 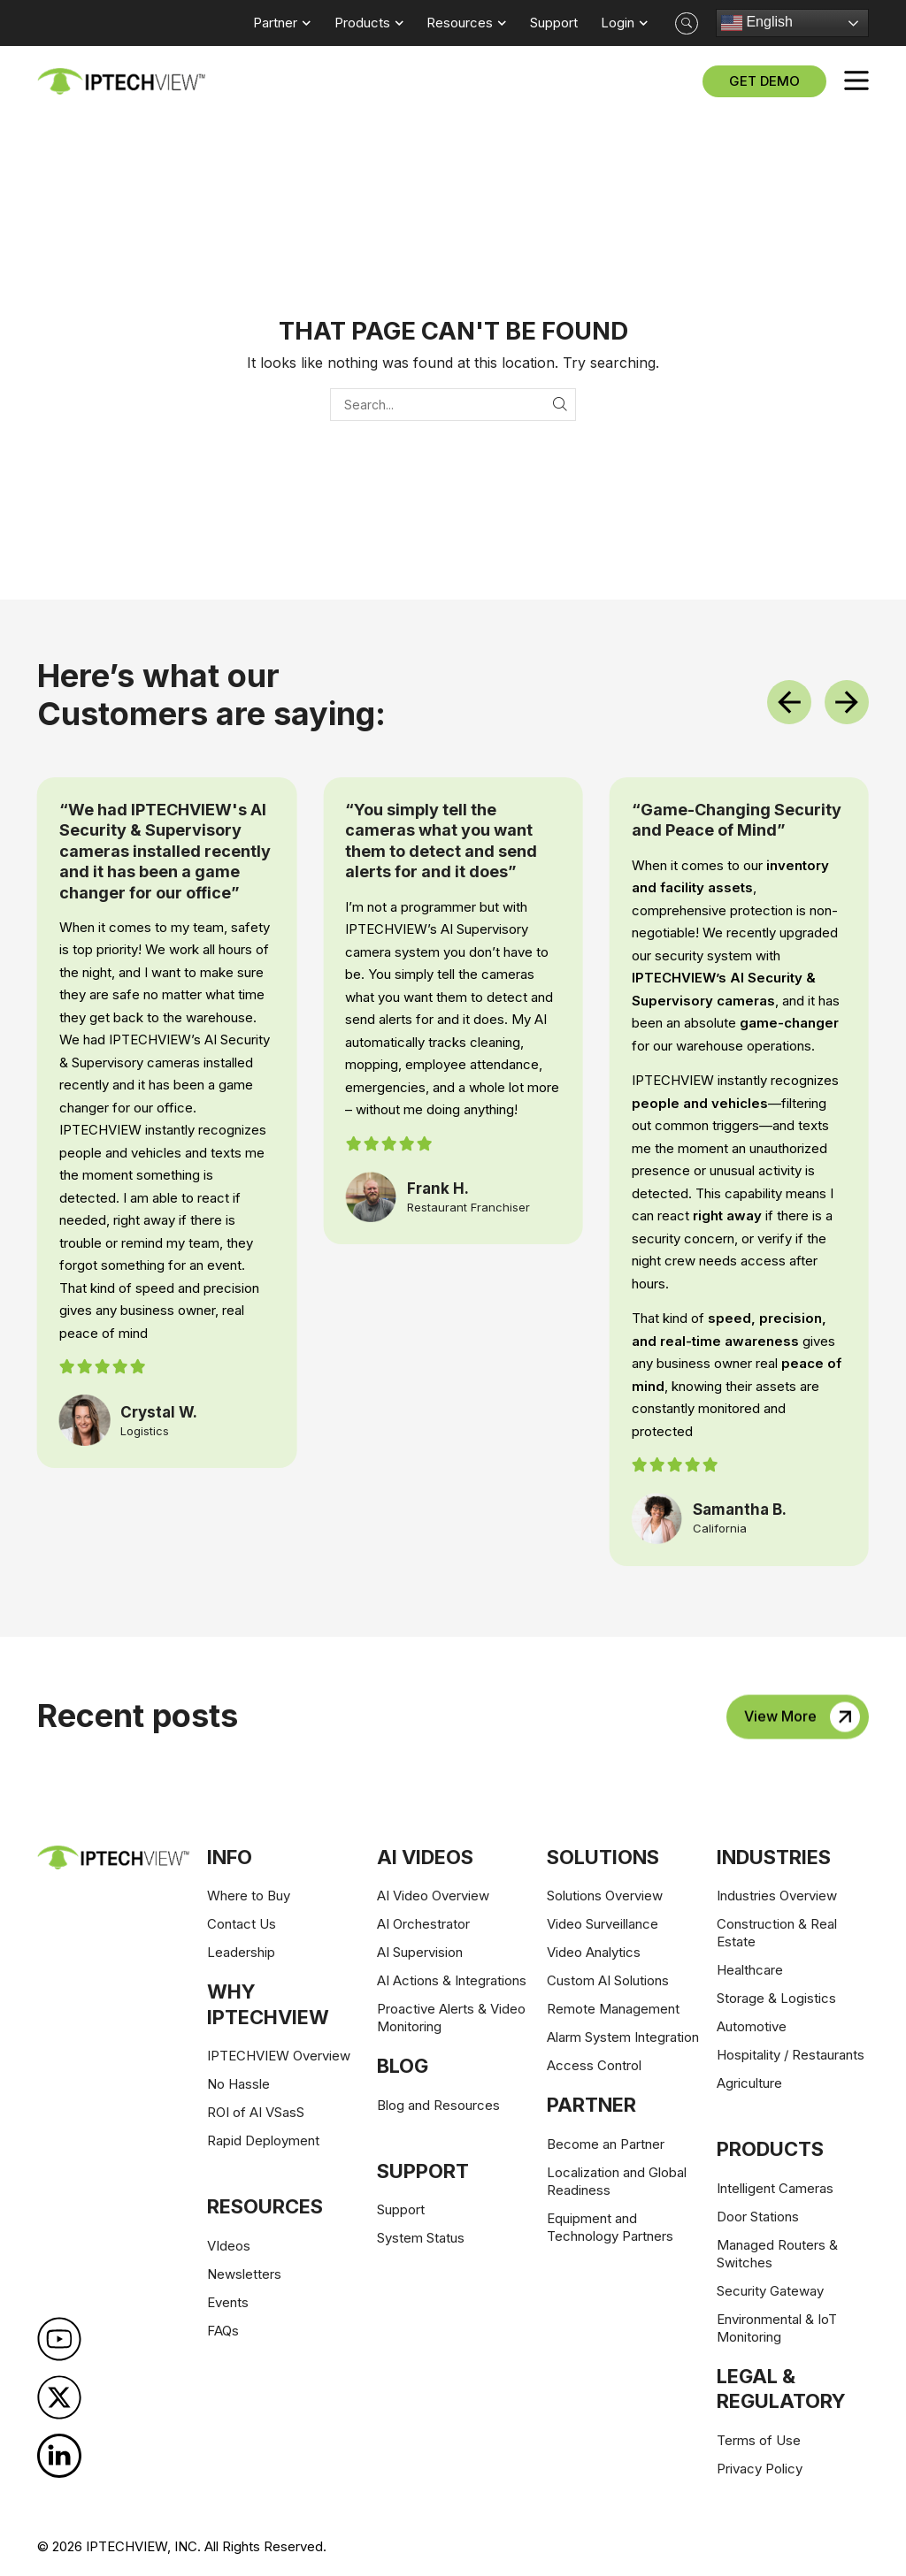 What do you see at coordinates (752, 2026) in the screenshot?
I see `Automotive` at bounding box center [752, 2026].